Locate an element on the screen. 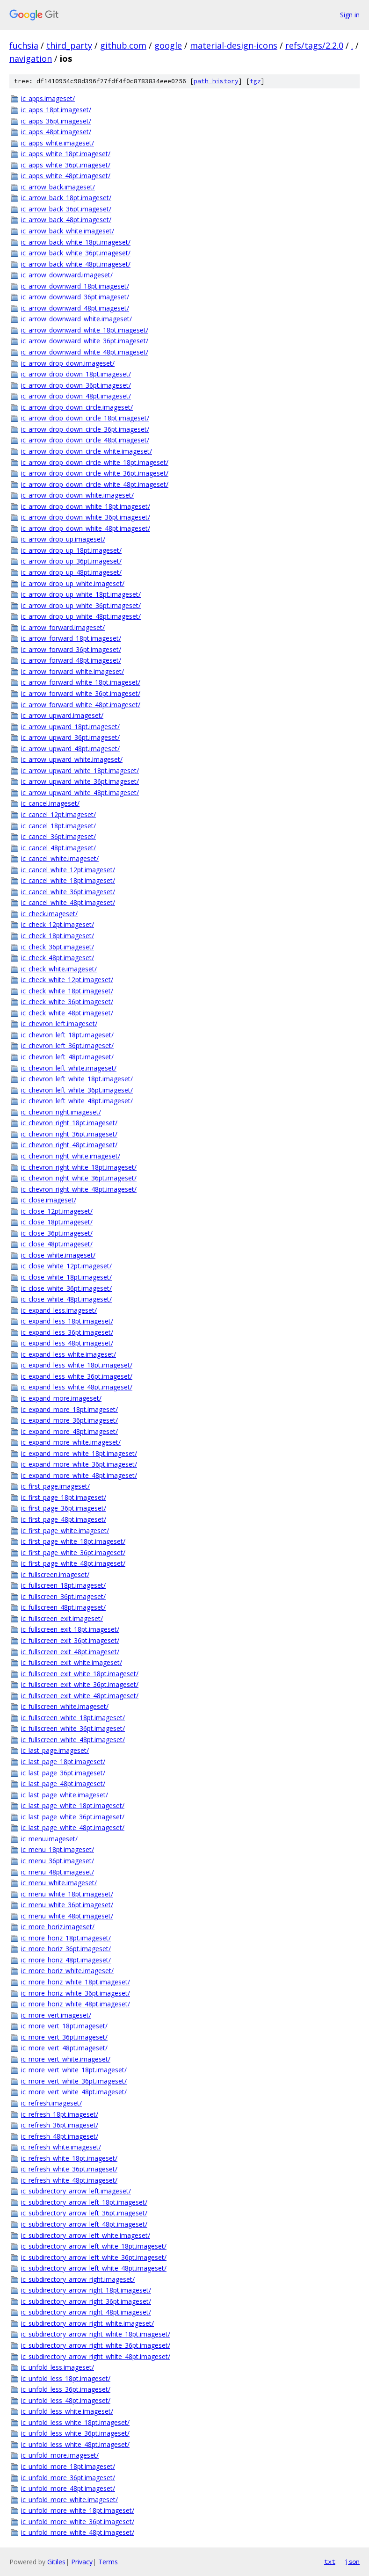  ic_arrow_forward_white_18pt.imageset/ is located at coordinates (80, 682).